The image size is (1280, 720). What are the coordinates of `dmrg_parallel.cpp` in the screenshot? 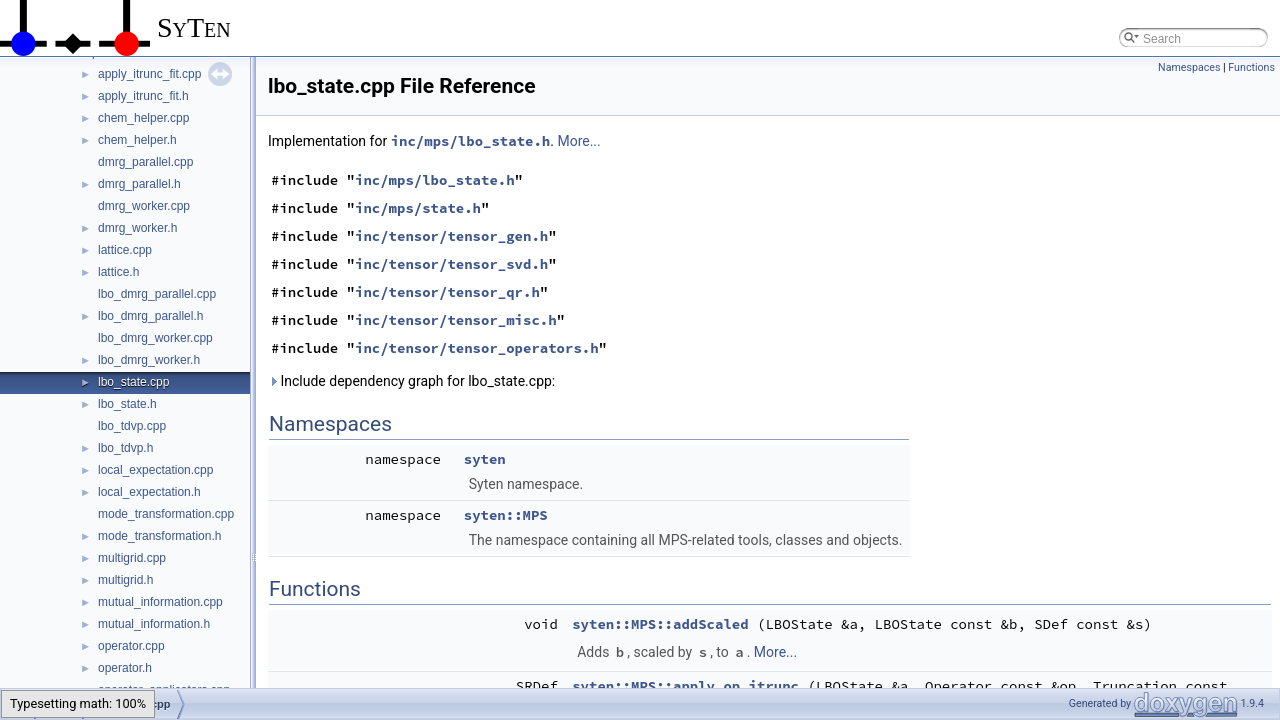 It's located at (145, 162).